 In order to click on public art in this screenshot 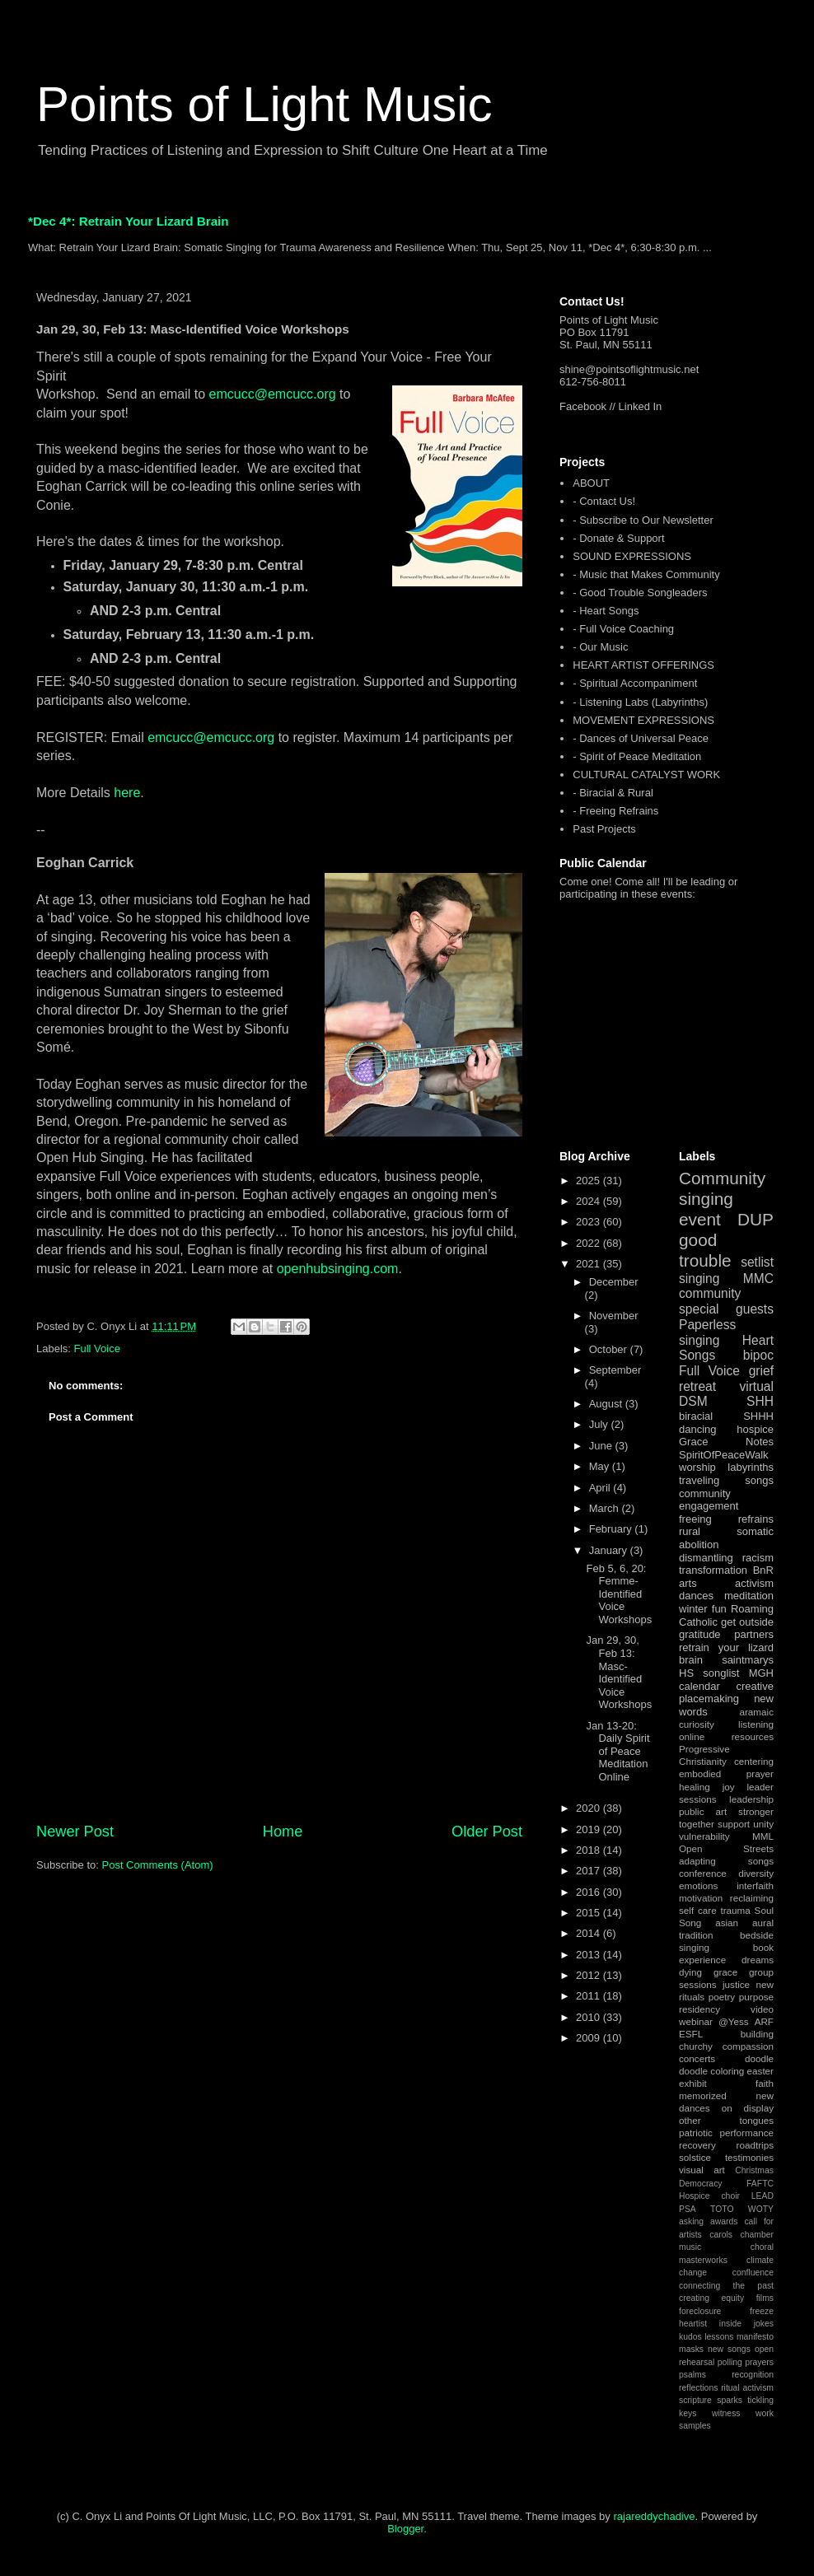, I will do `click(703, 1811)`.